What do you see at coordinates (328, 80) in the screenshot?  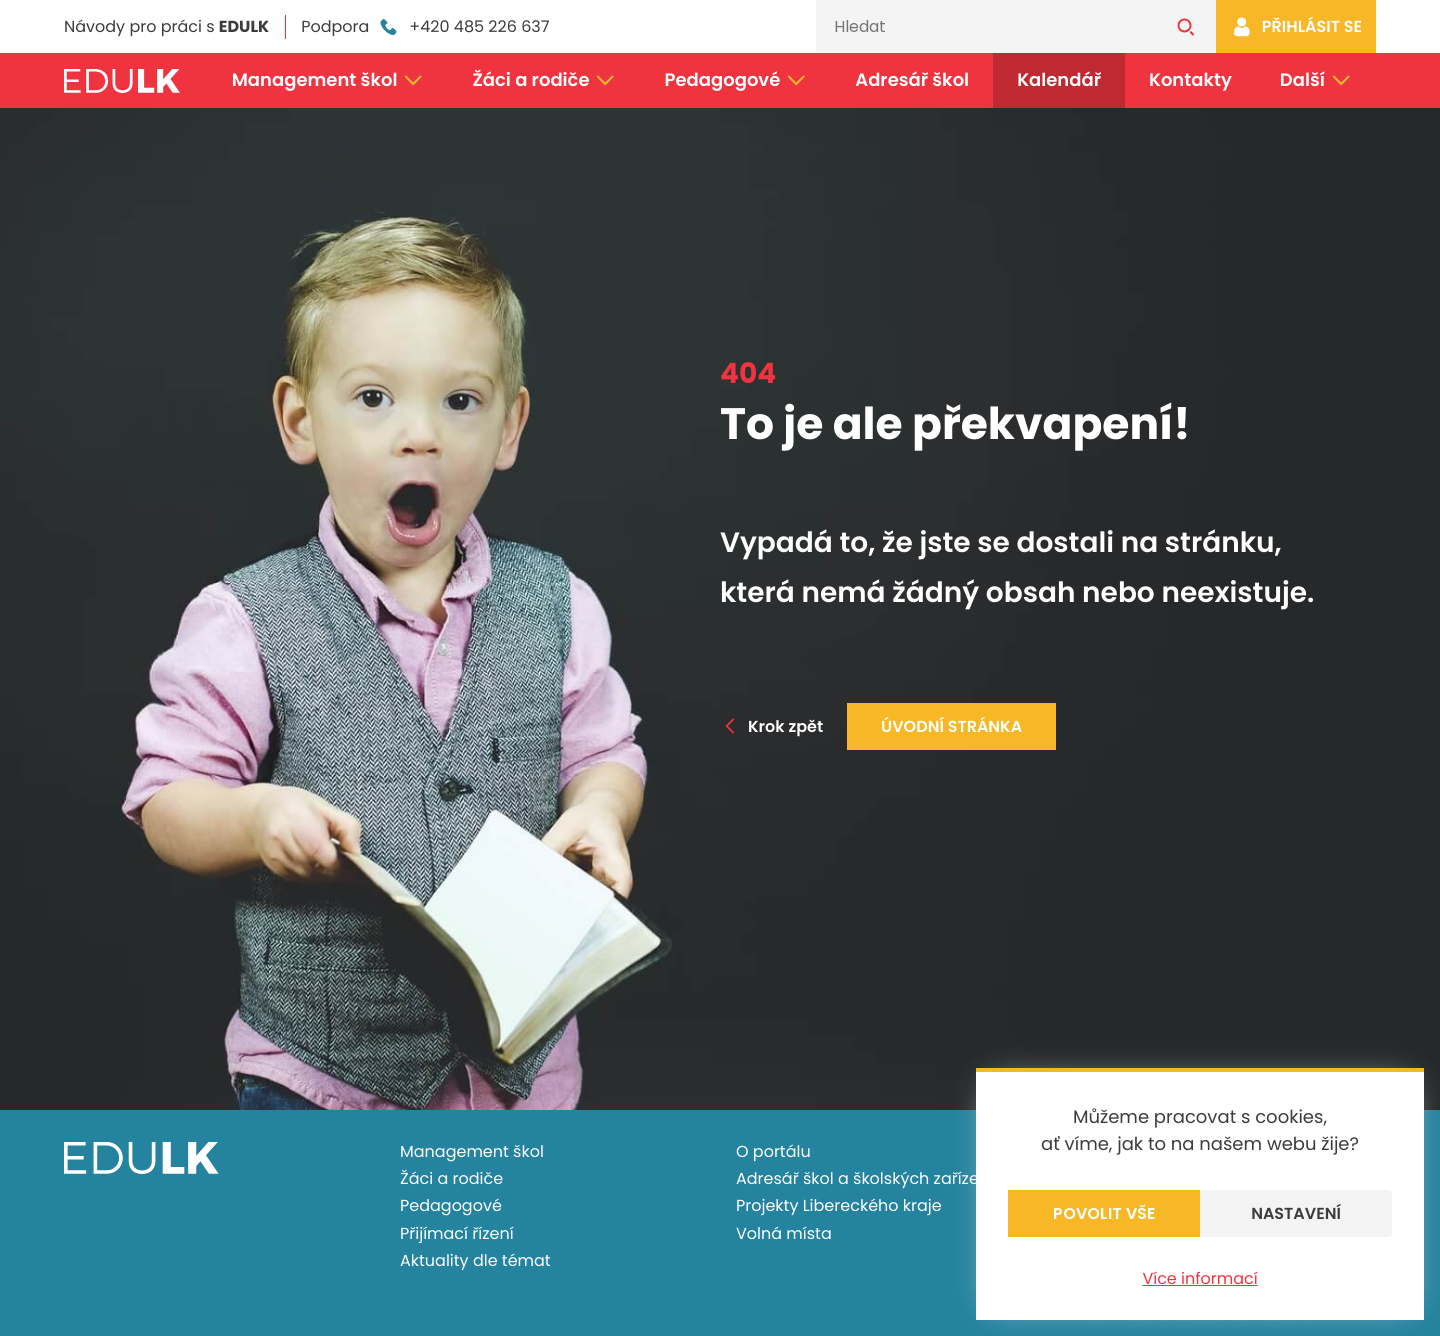 I see `Management škol` at bounding box center [328, 80].